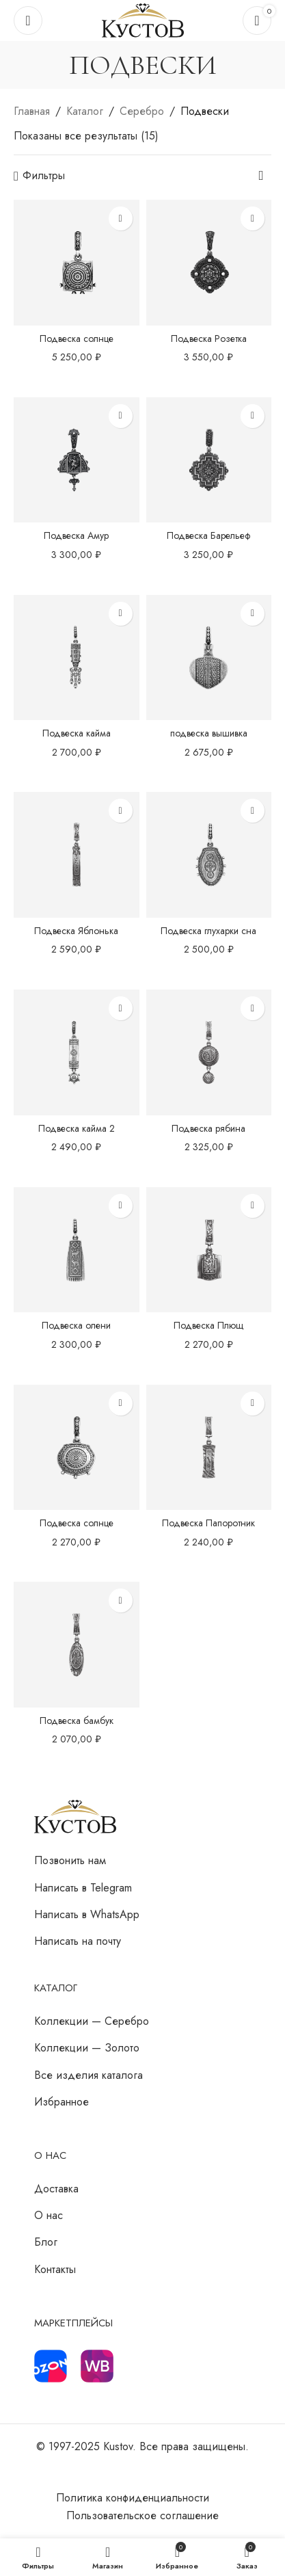  What do you see at coordinates (208, 931) in the screenshot?
I see `Подвеска глухарки сна` at bounding box center [208, 931].